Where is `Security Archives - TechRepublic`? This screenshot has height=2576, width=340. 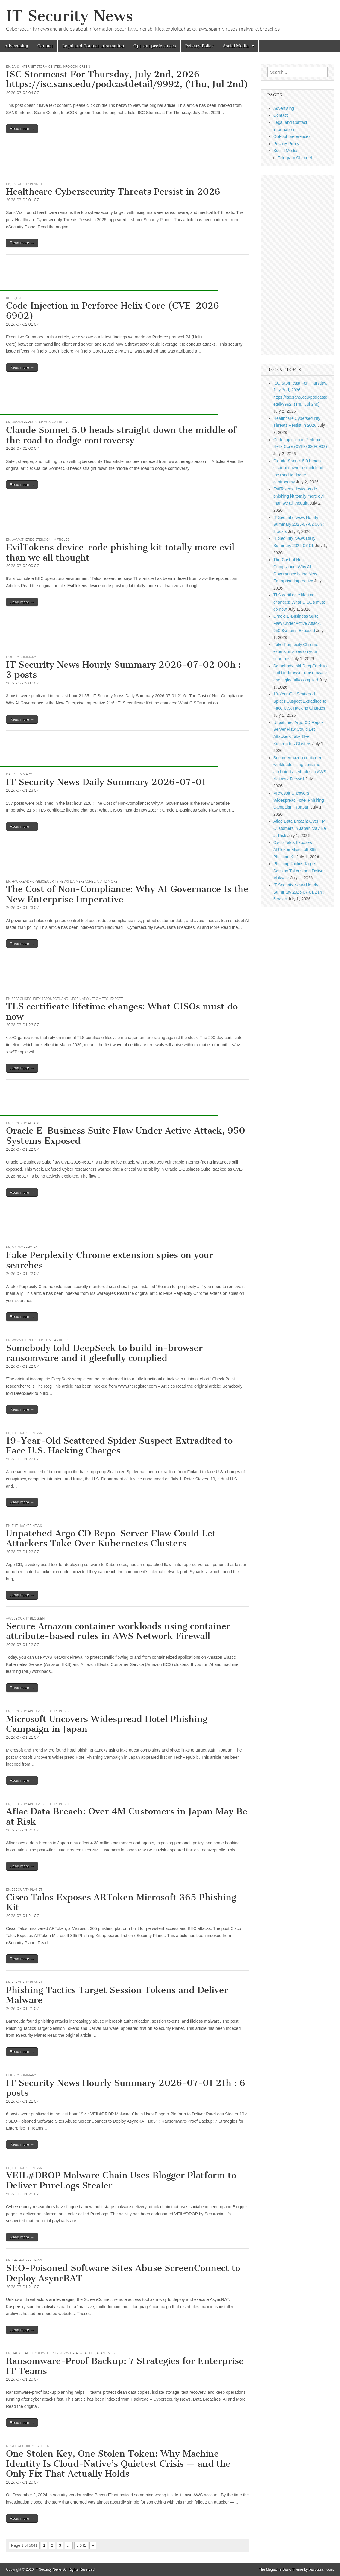 Security Archives - TechRepublic is located at coordinates (41, 1711).